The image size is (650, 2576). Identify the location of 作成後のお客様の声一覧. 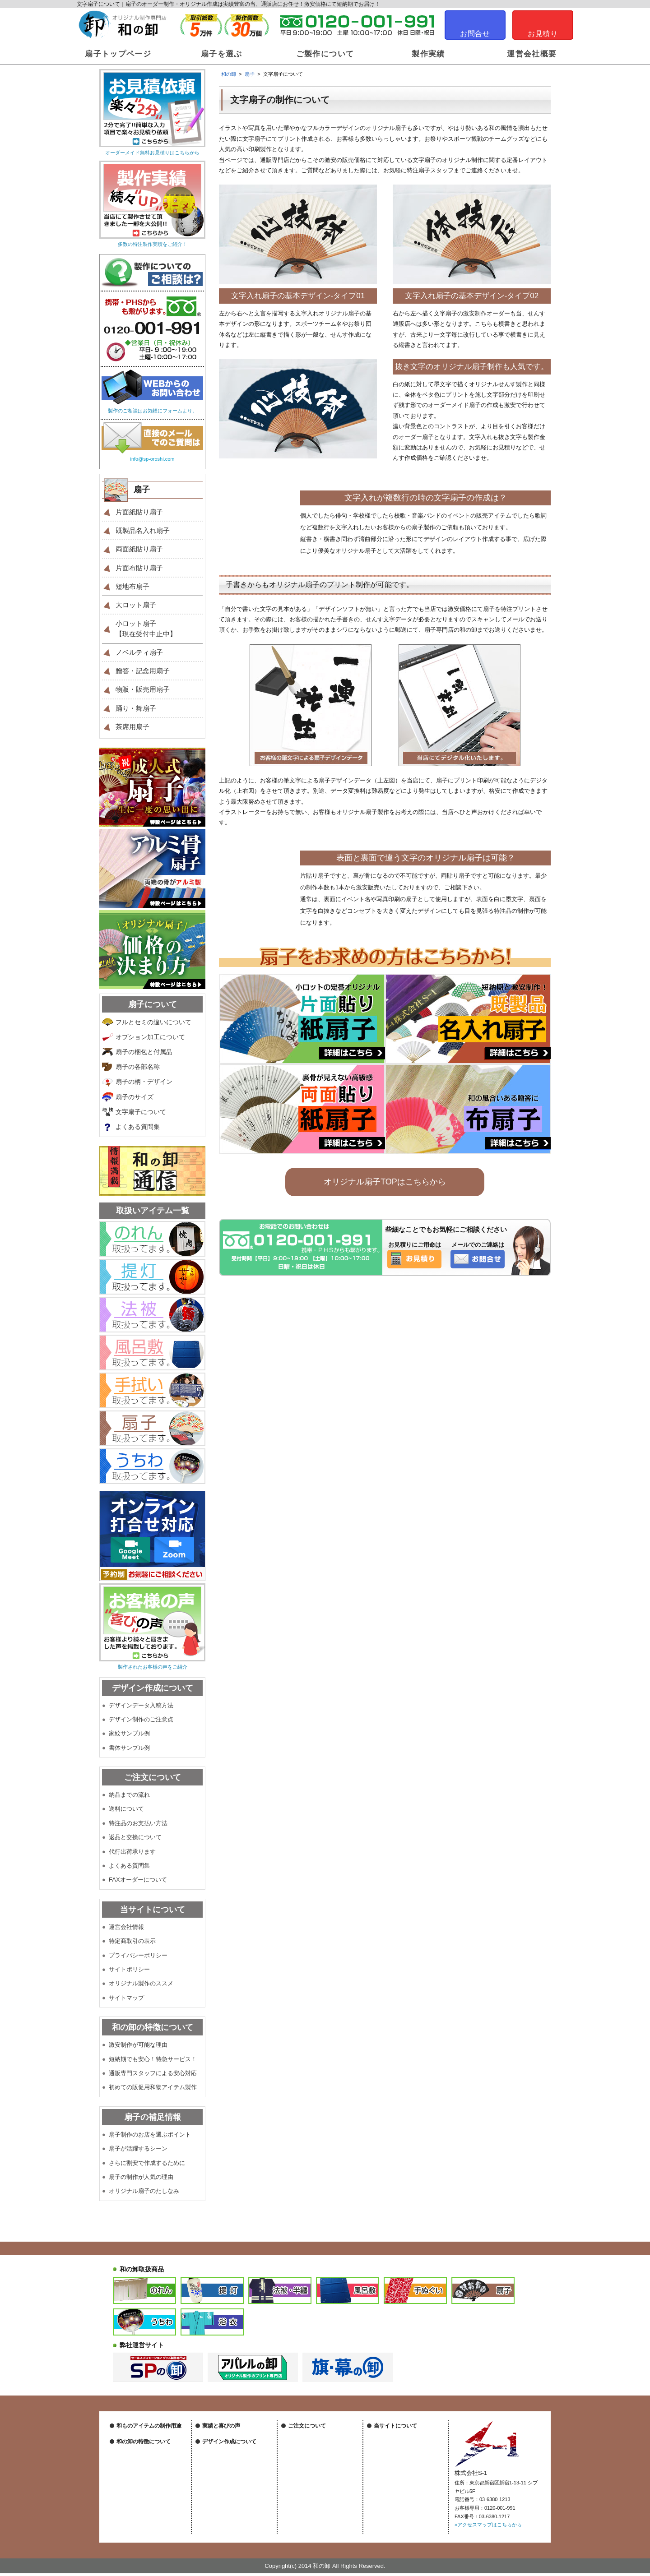
(229, 2447).